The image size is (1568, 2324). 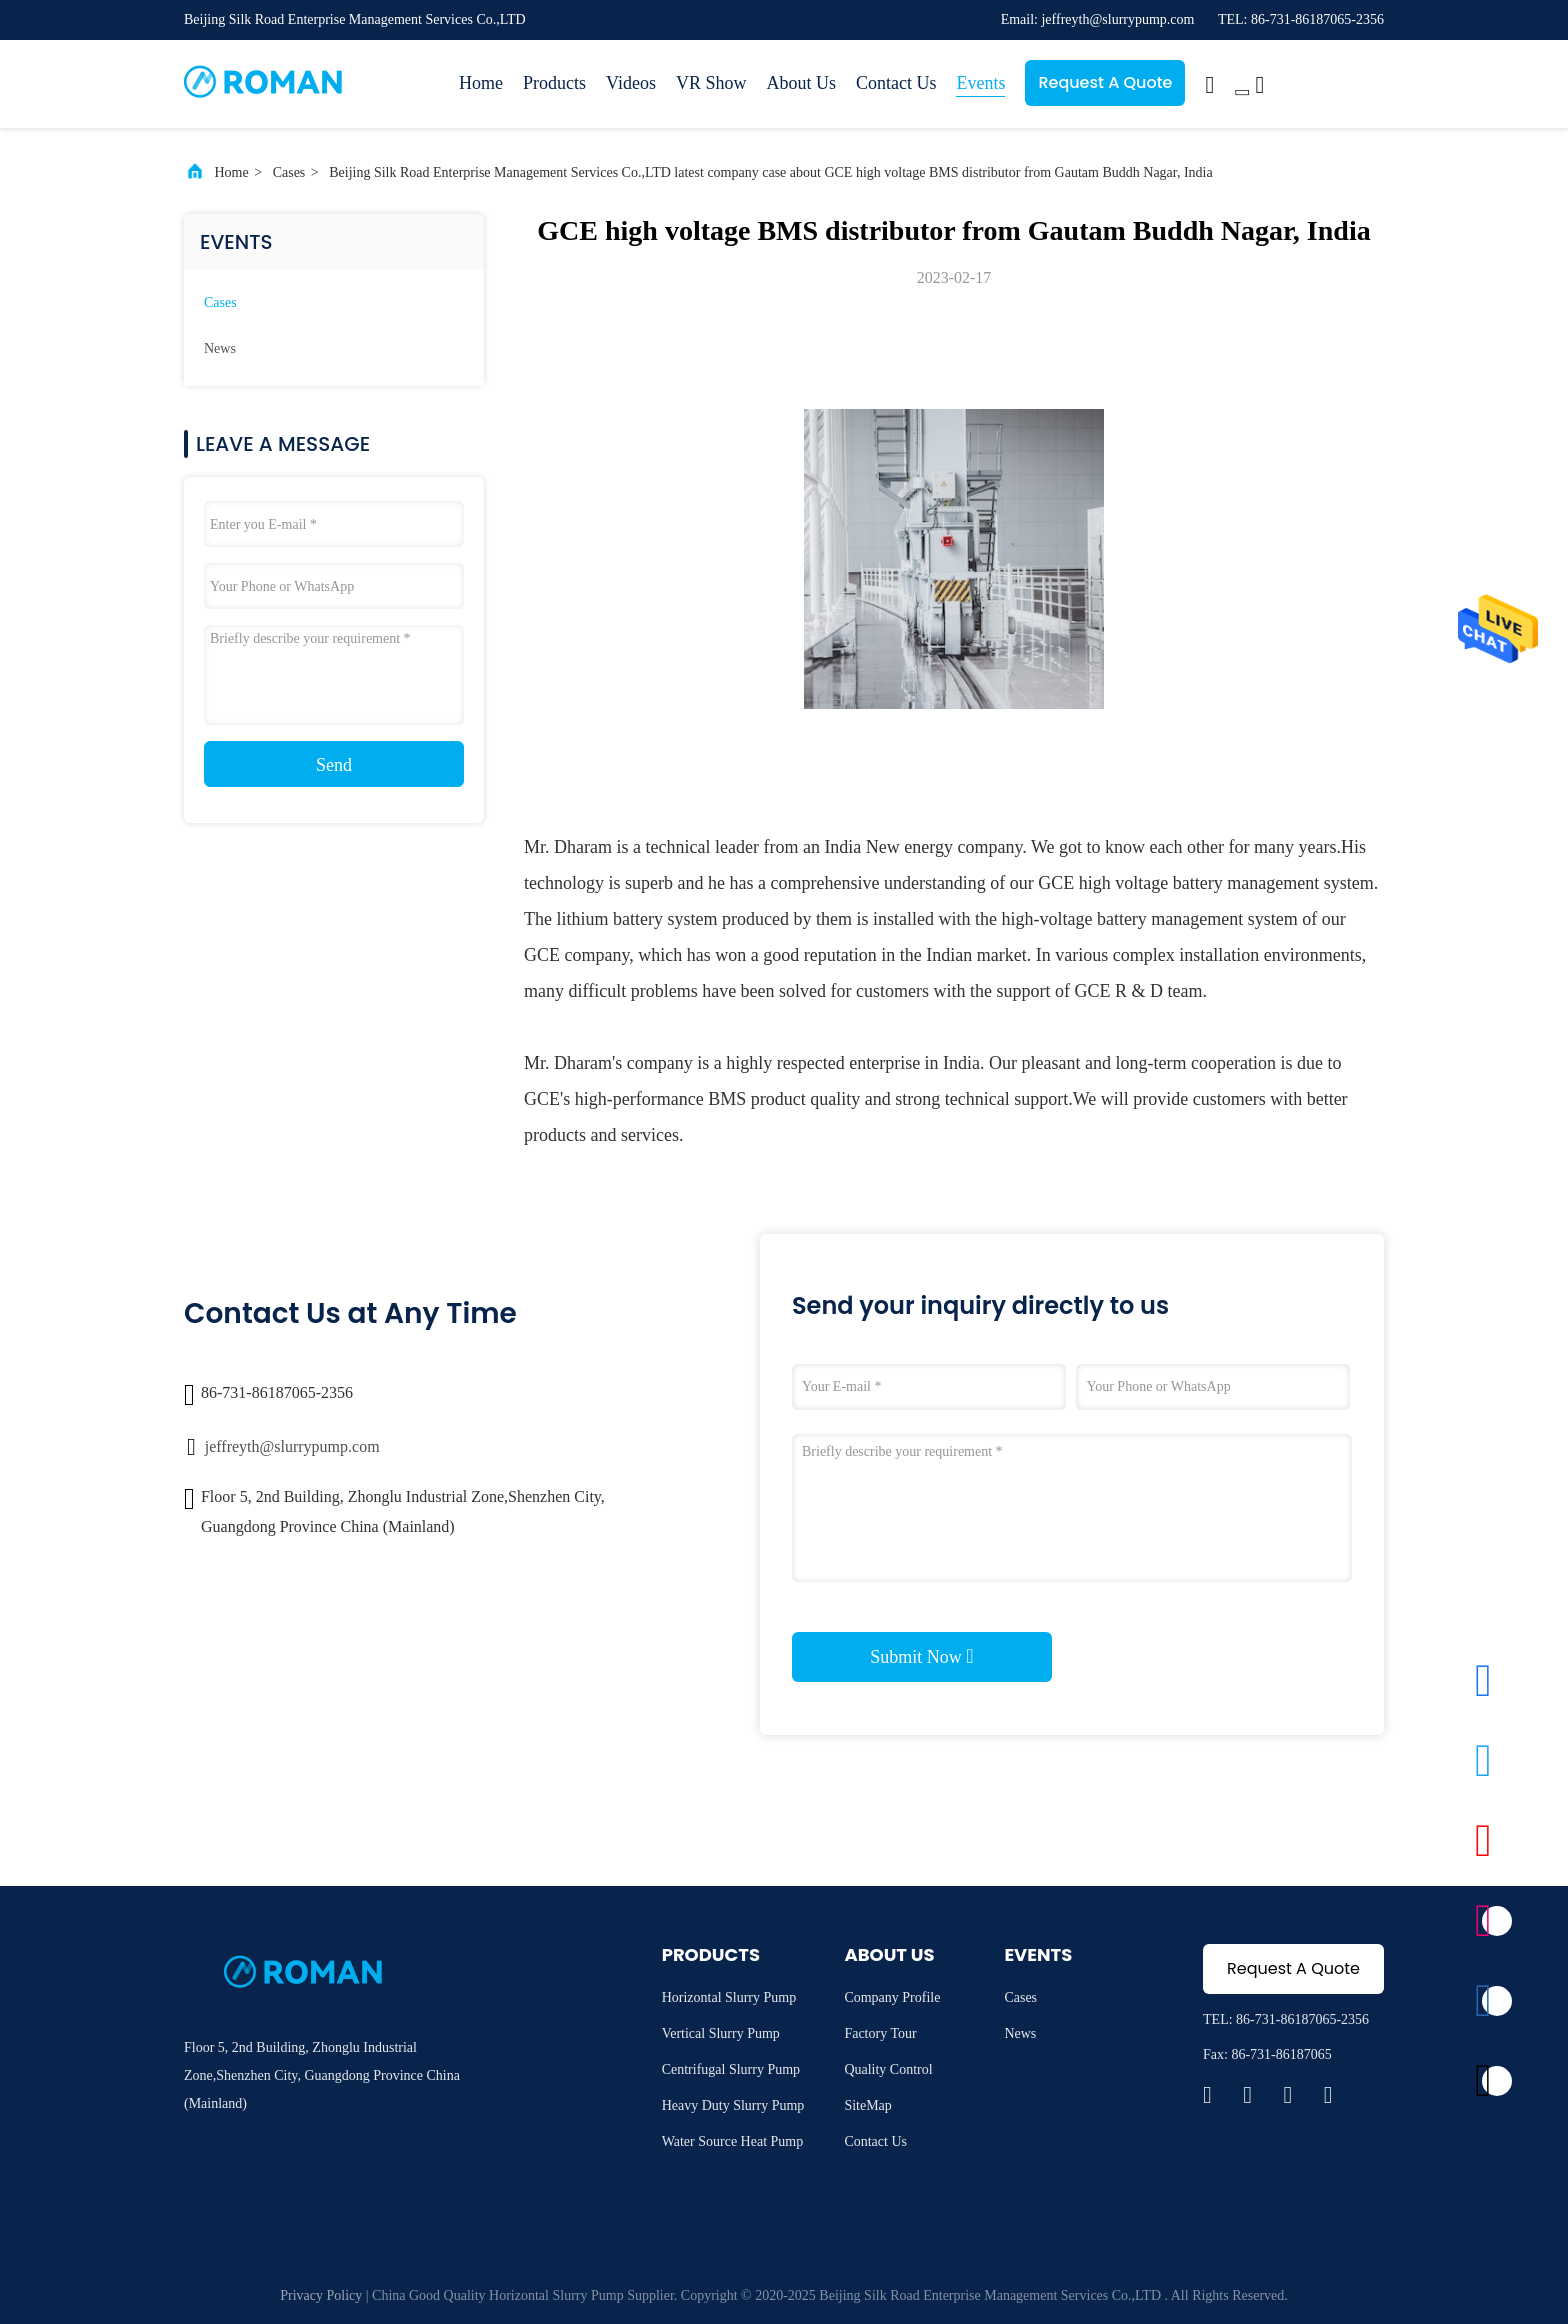 I want to click on Send, so click(x=334, y=765).